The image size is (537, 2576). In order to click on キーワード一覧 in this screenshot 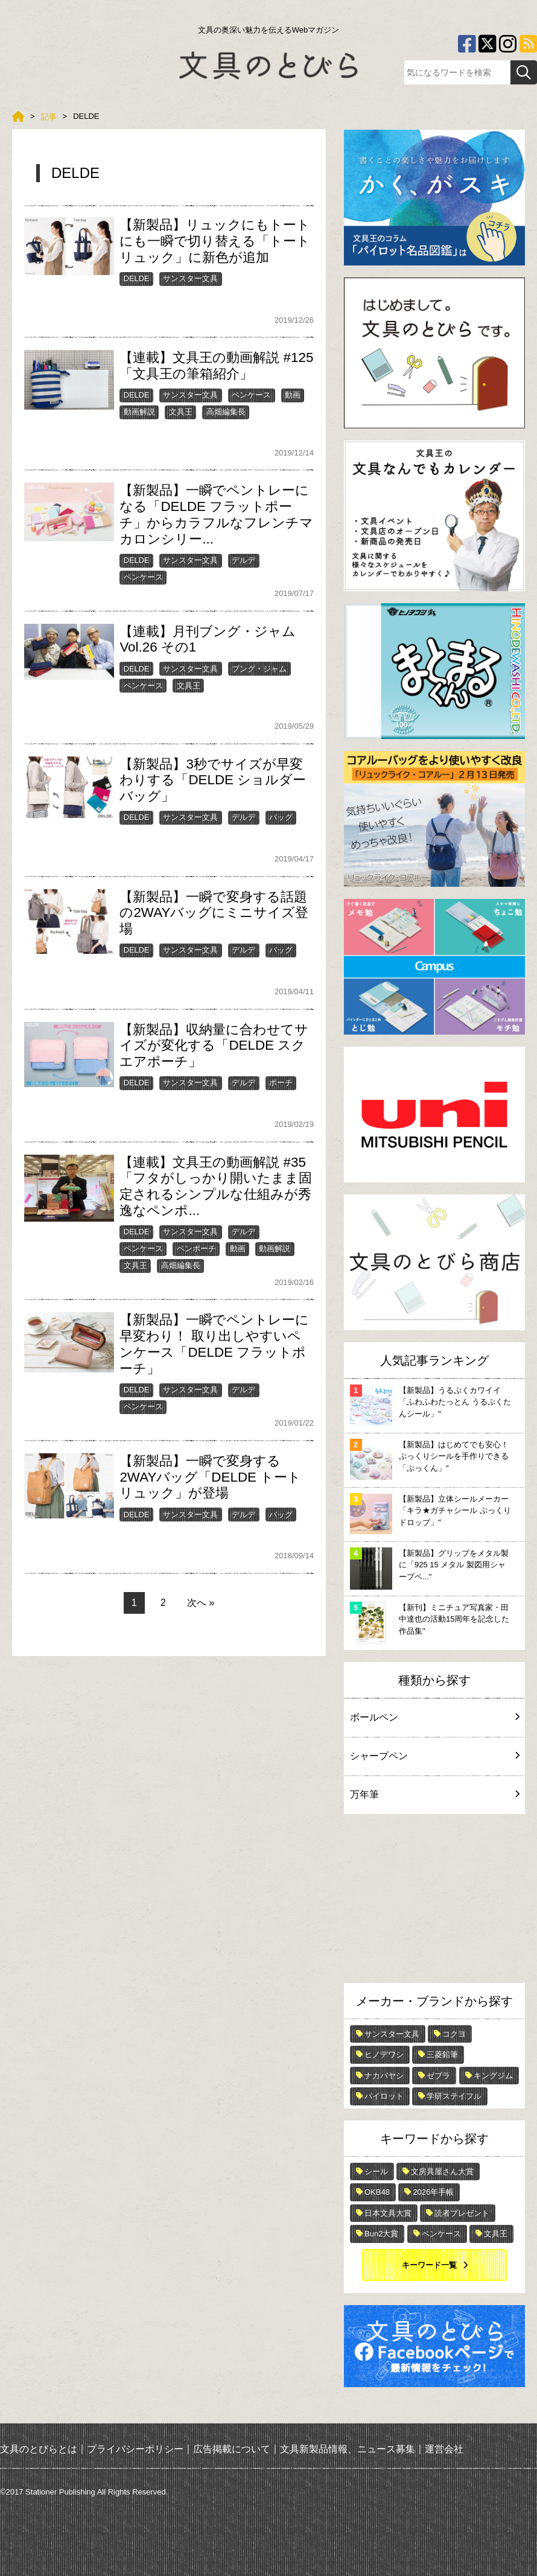, I will do `click(429, 2265)`.